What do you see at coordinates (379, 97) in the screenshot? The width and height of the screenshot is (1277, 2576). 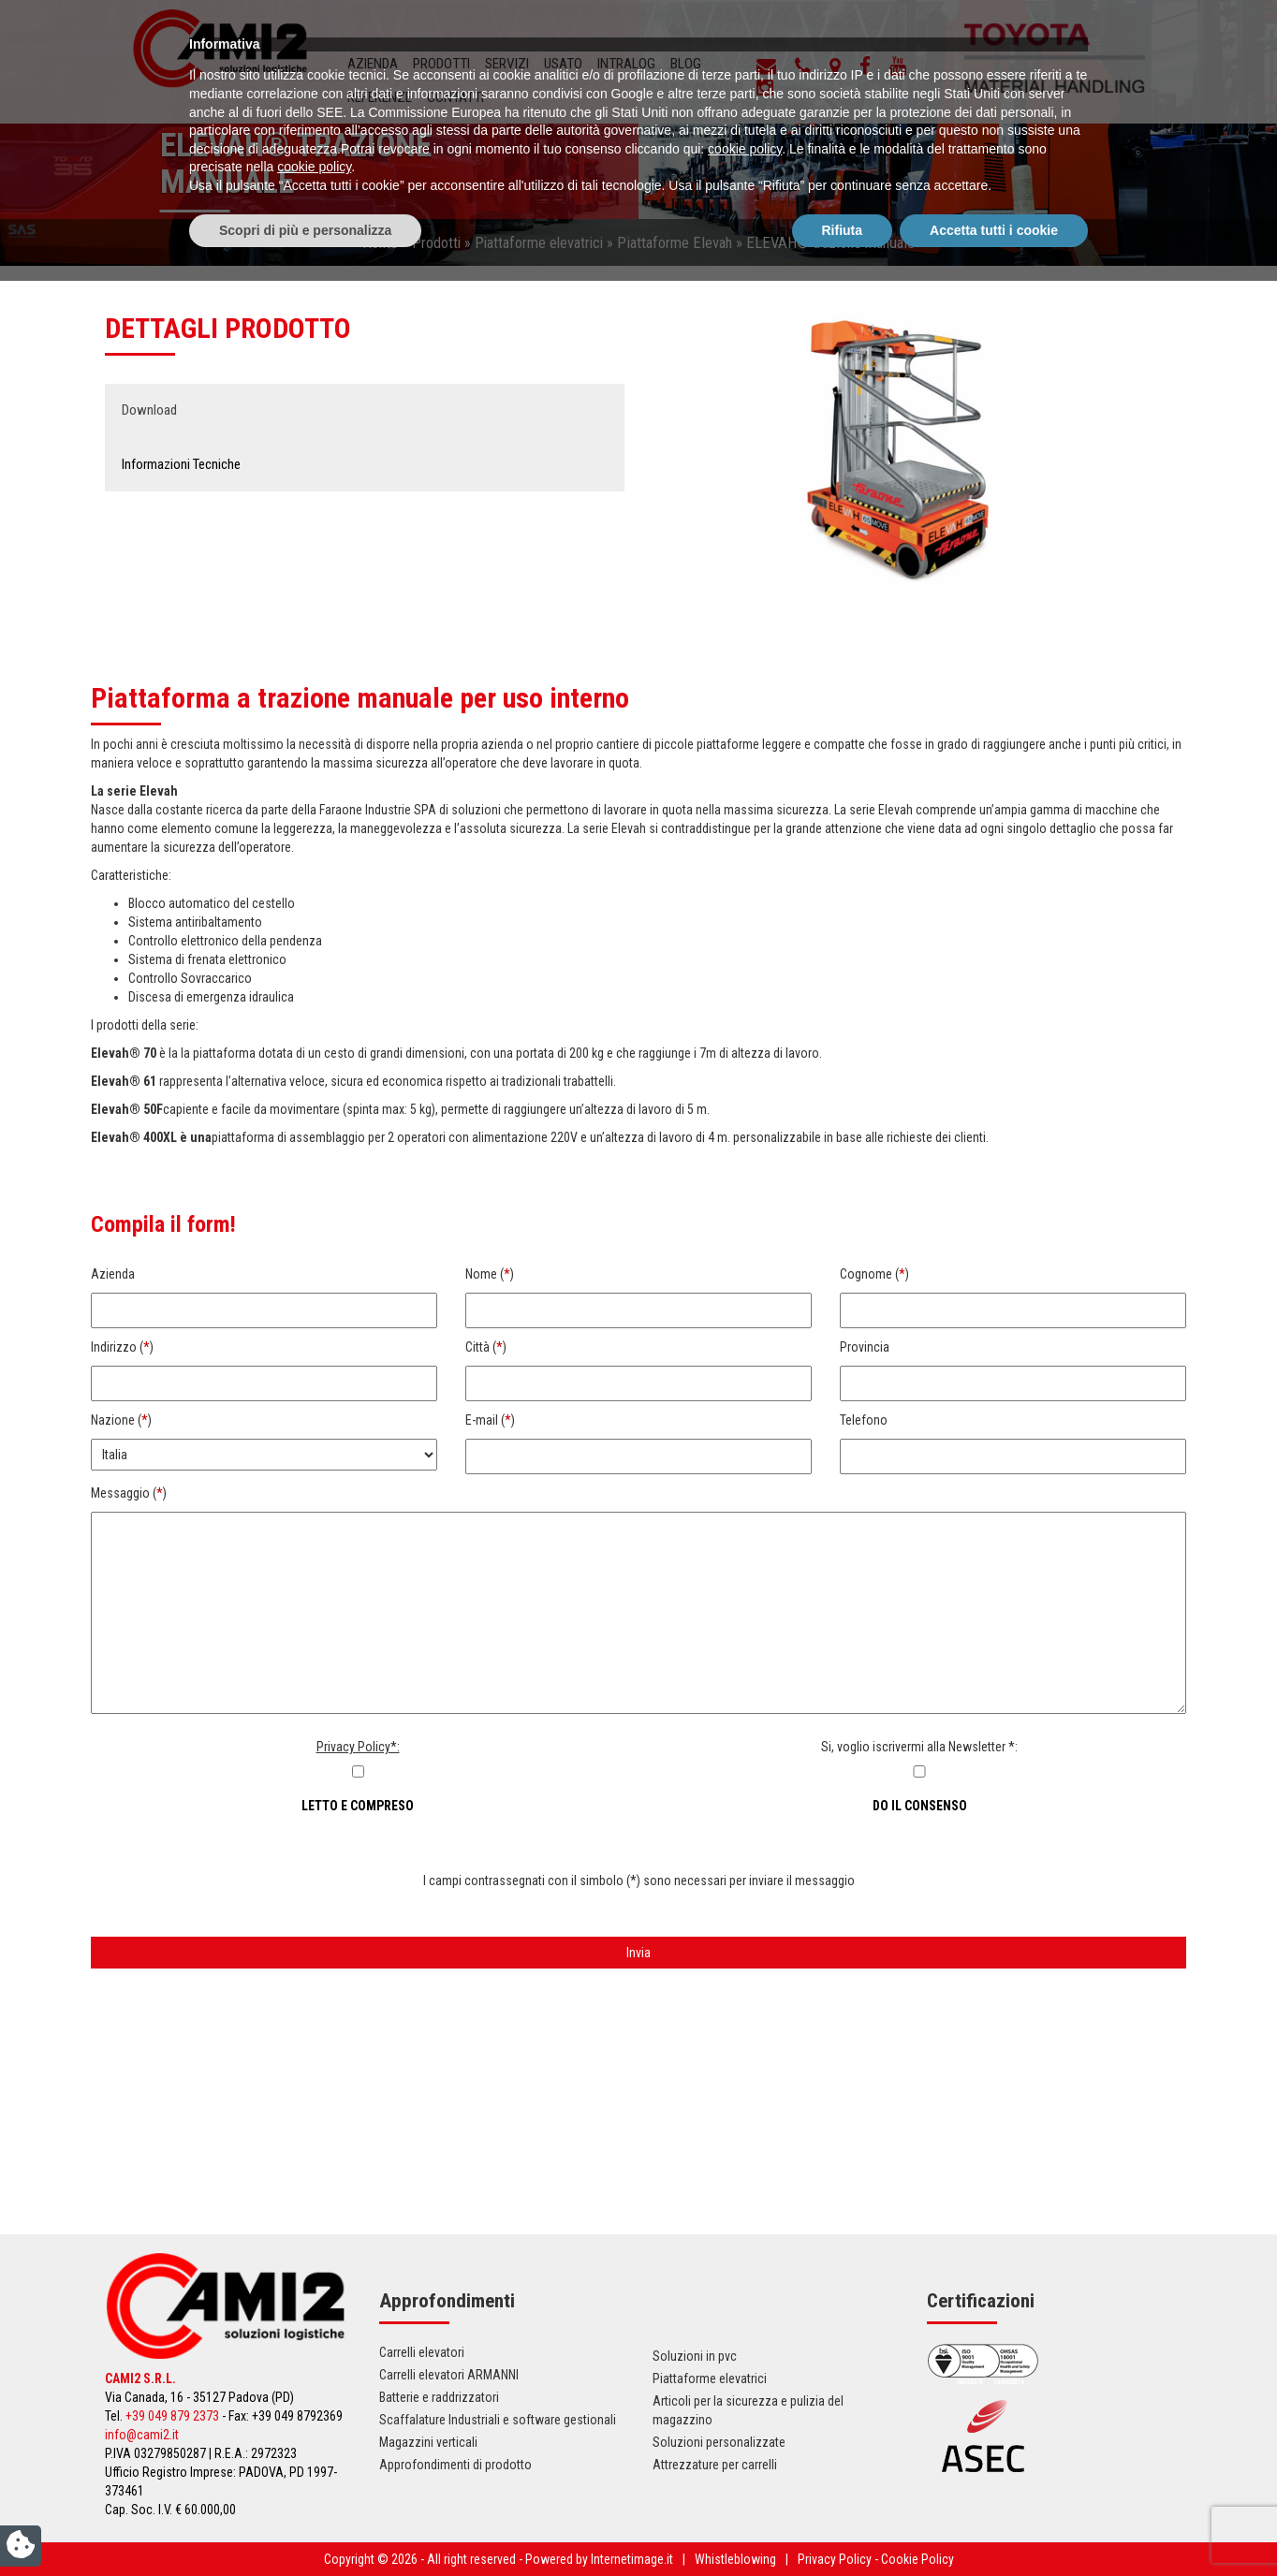 I see `Referenze` at bounding box center [379, 97].